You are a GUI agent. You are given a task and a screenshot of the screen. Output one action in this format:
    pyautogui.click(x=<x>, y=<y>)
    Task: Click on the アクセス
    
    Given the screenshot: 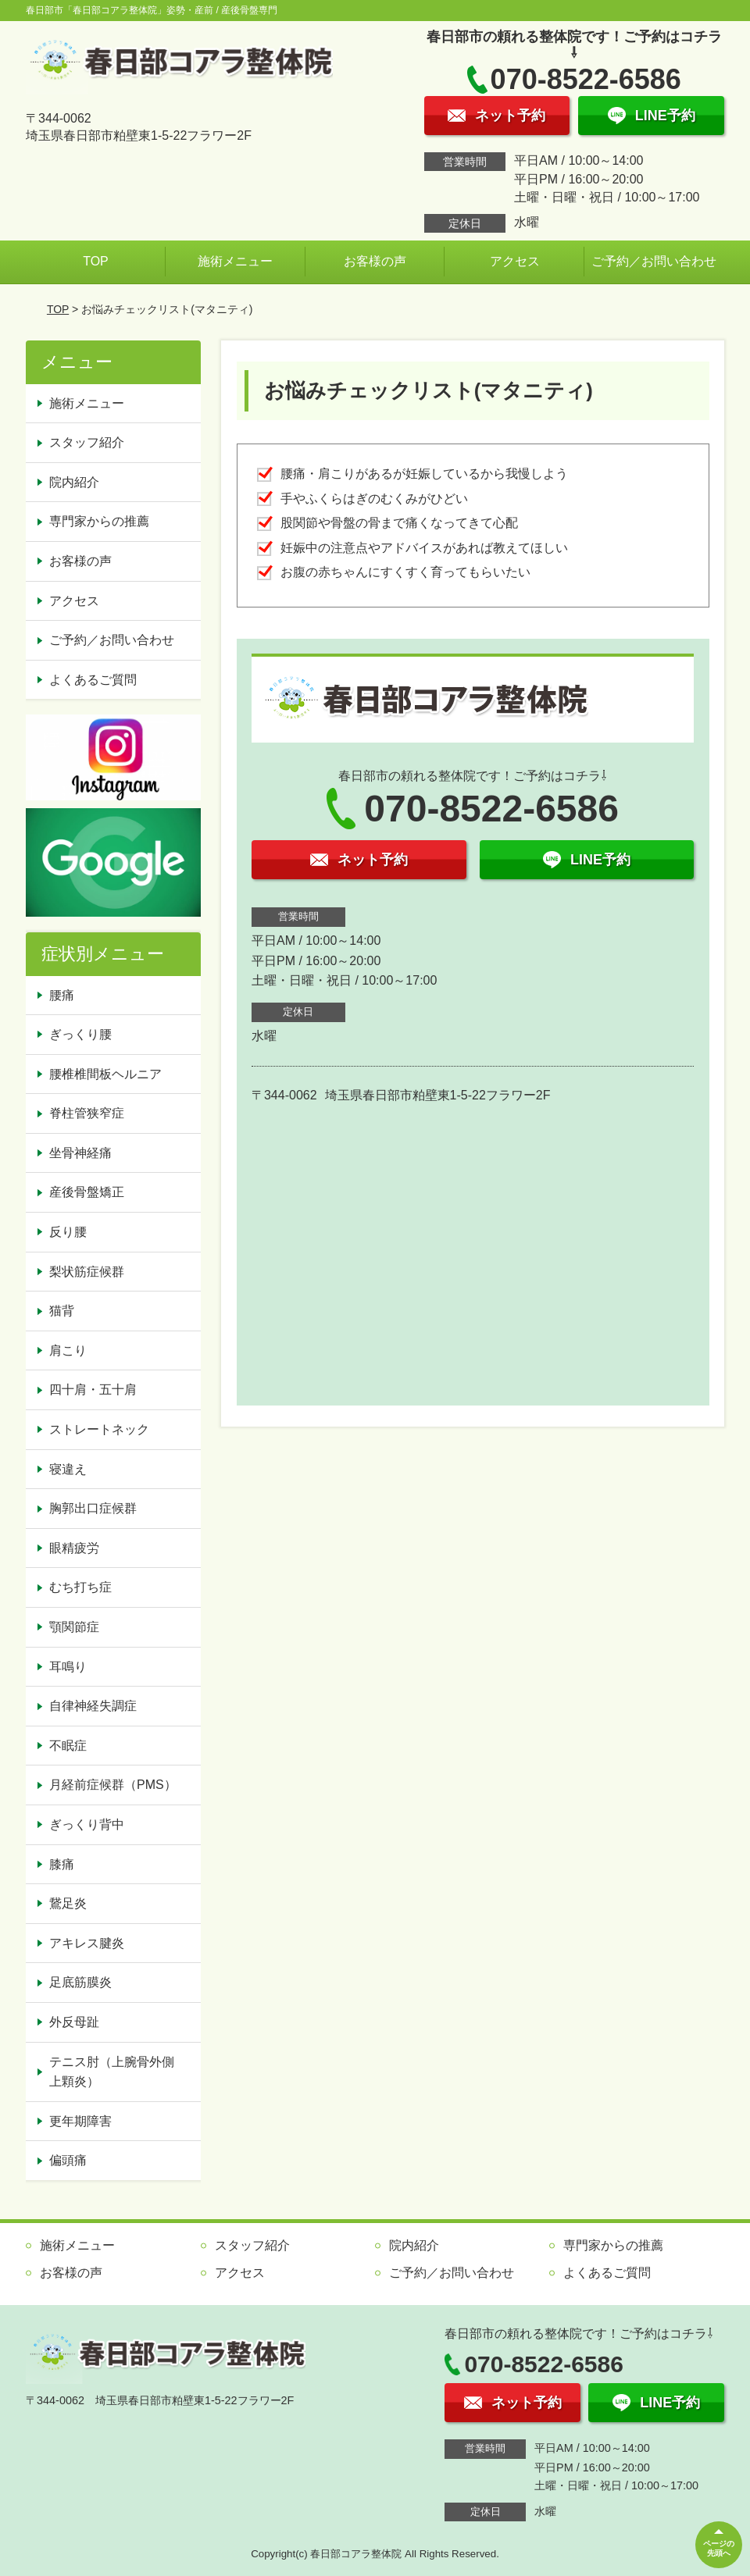 What is the action you would take?
    pyautogui.click(x=515, y=261)
    